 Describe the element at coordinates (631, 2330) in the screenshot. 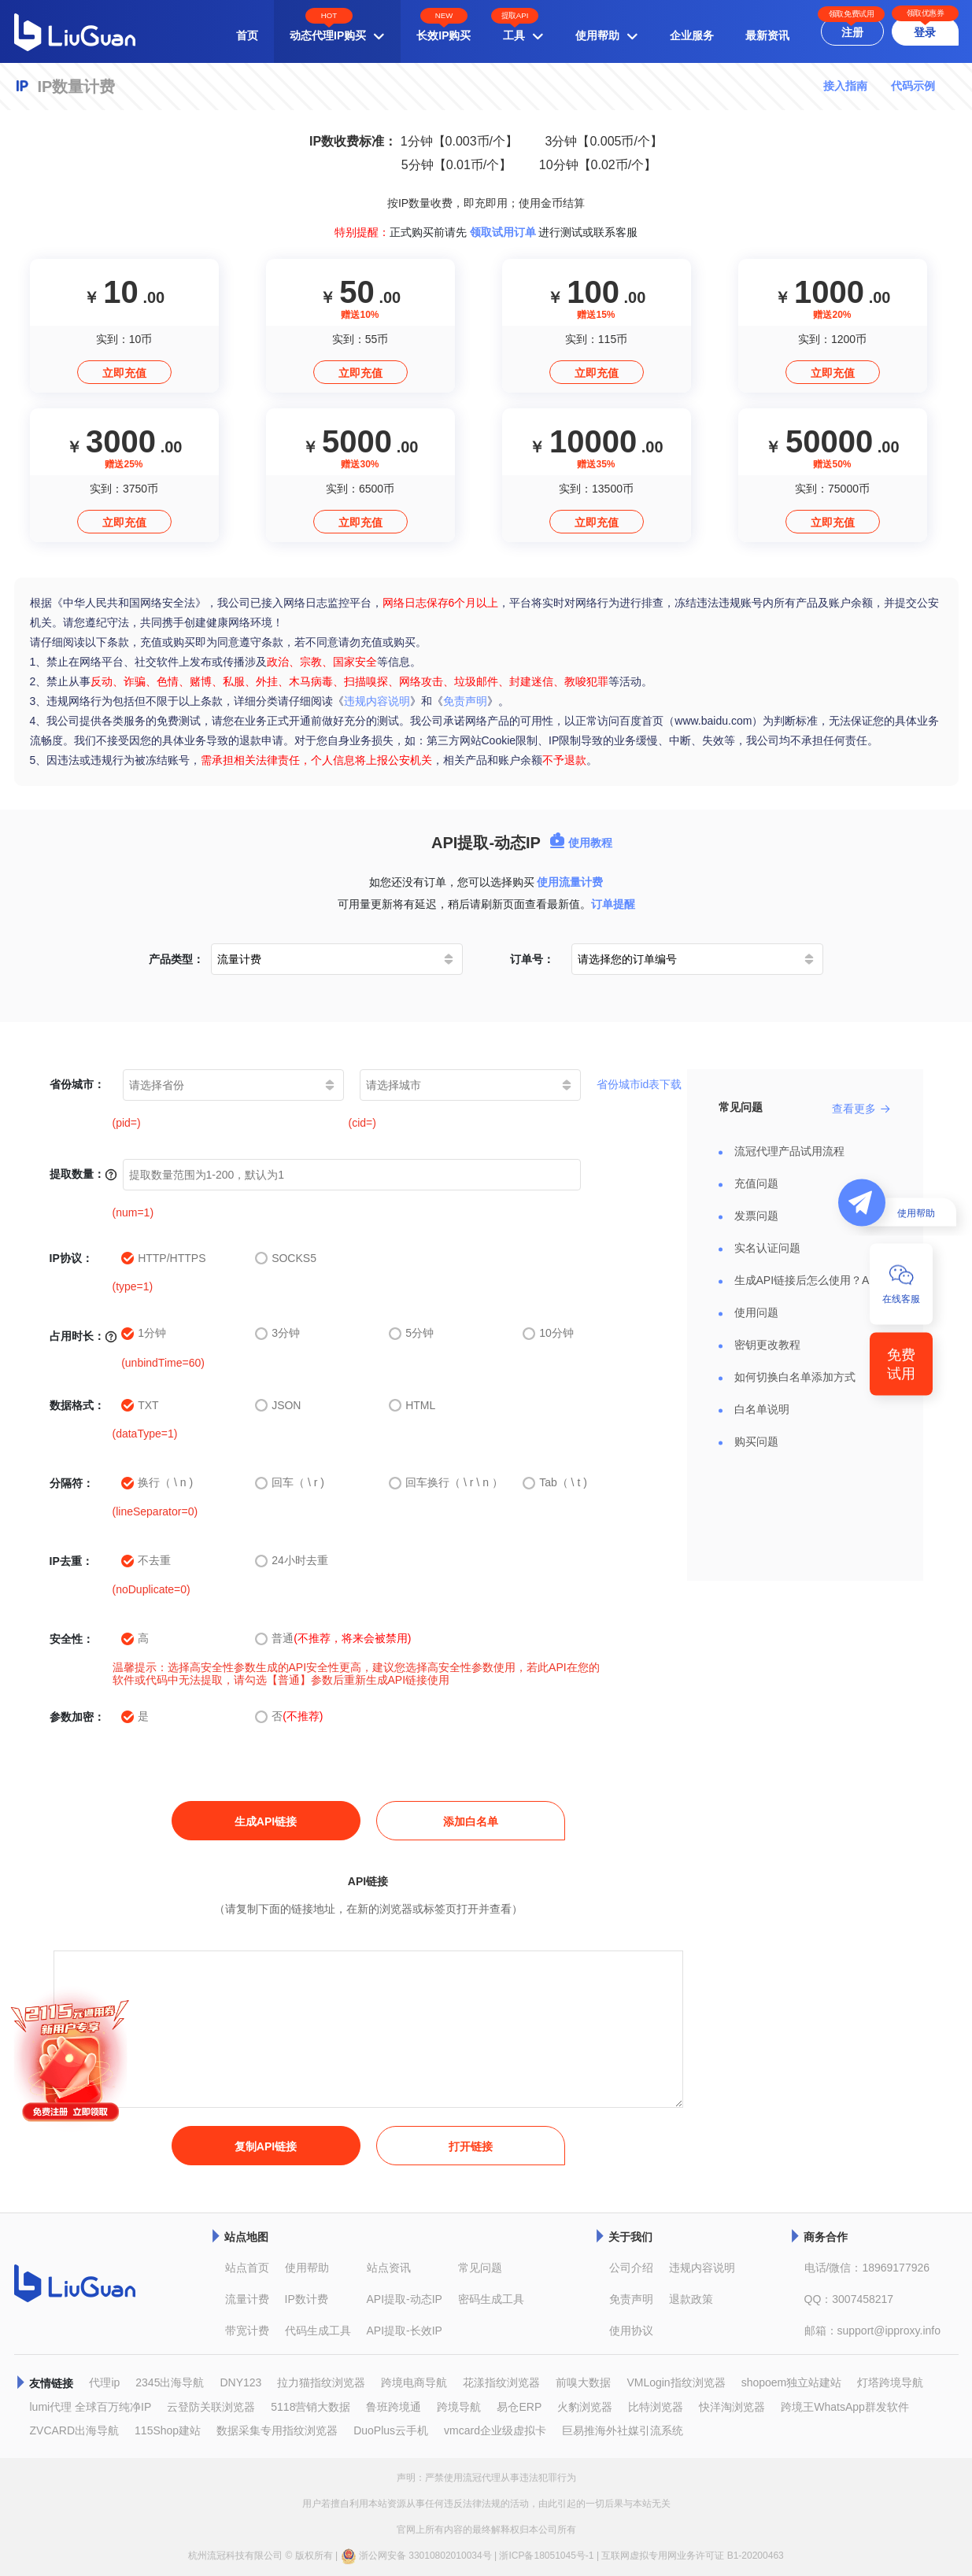

I see `使用协议` at that location.